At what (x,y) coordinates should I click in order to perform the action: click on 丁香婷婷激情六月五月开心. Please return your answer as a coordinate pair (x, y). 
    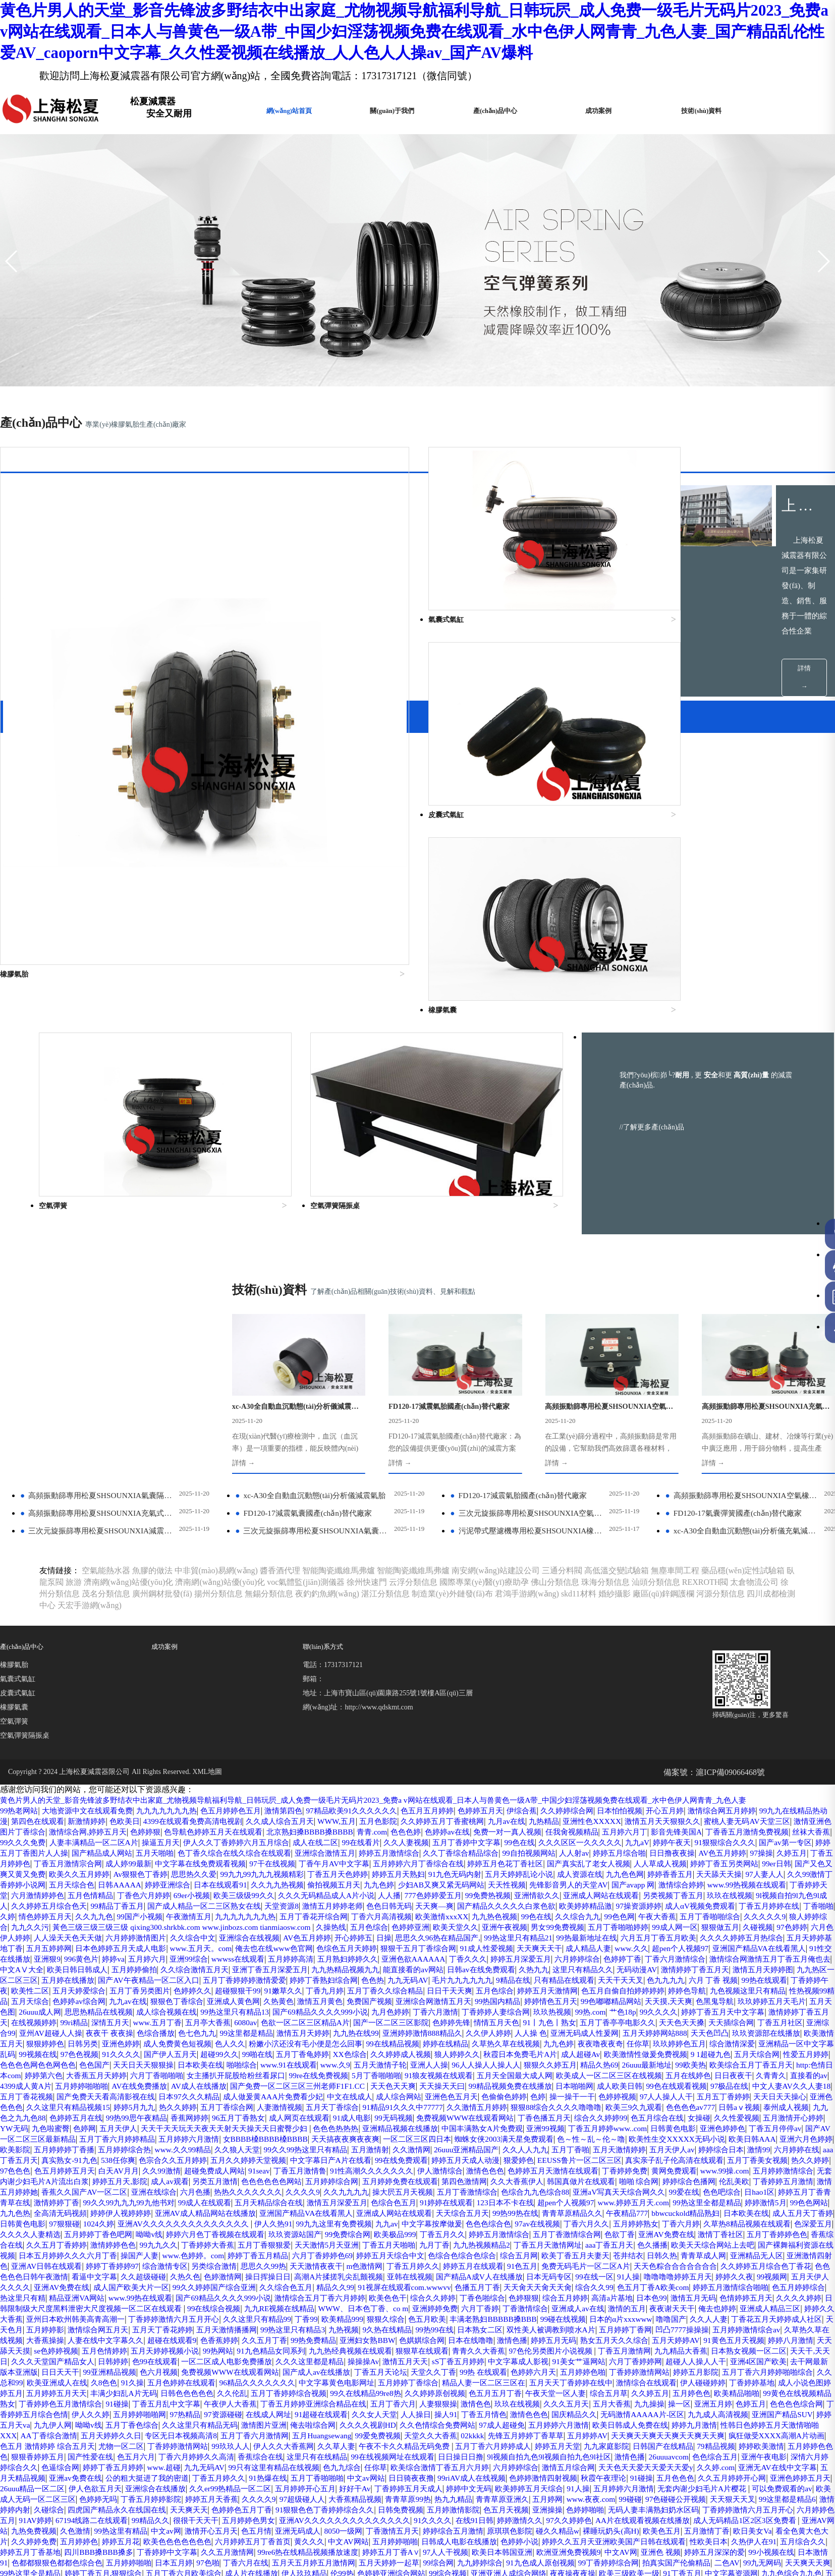
    Looking at the image, I should click on (176, 2166).